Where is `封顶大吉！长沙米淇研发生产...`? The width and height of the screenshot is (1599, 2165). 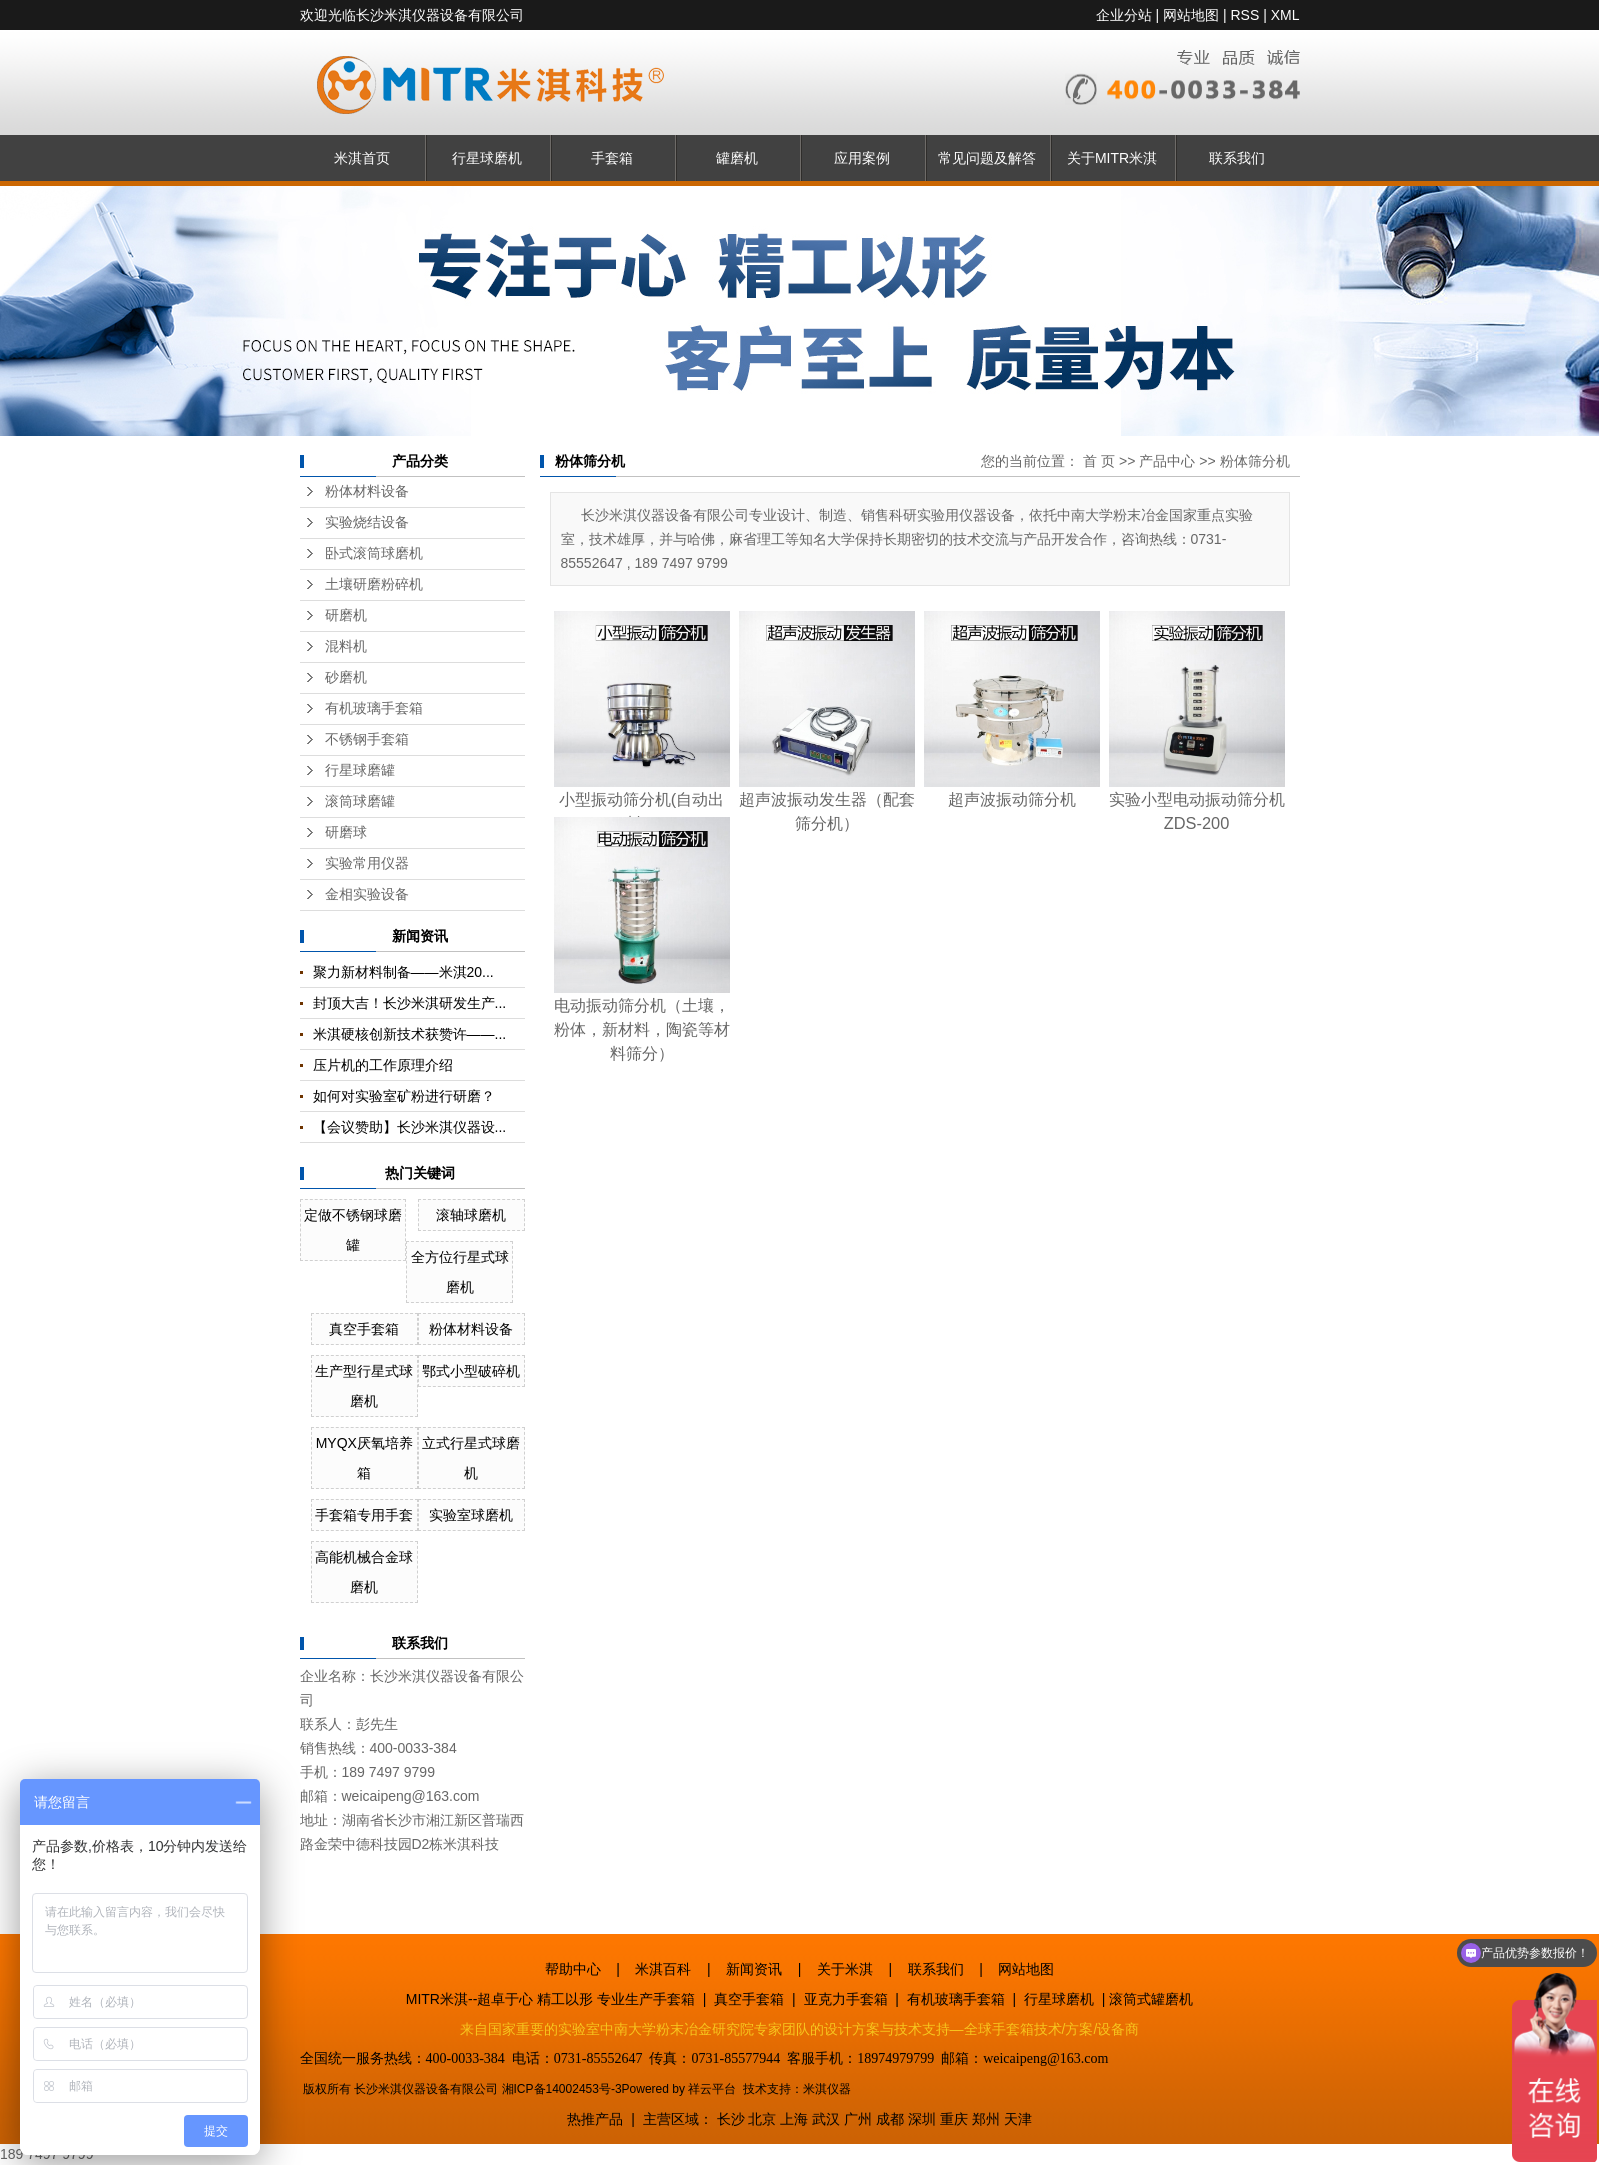 封顶大吉！长沙米淇研发生产... is located at coordinates (410, 1003).